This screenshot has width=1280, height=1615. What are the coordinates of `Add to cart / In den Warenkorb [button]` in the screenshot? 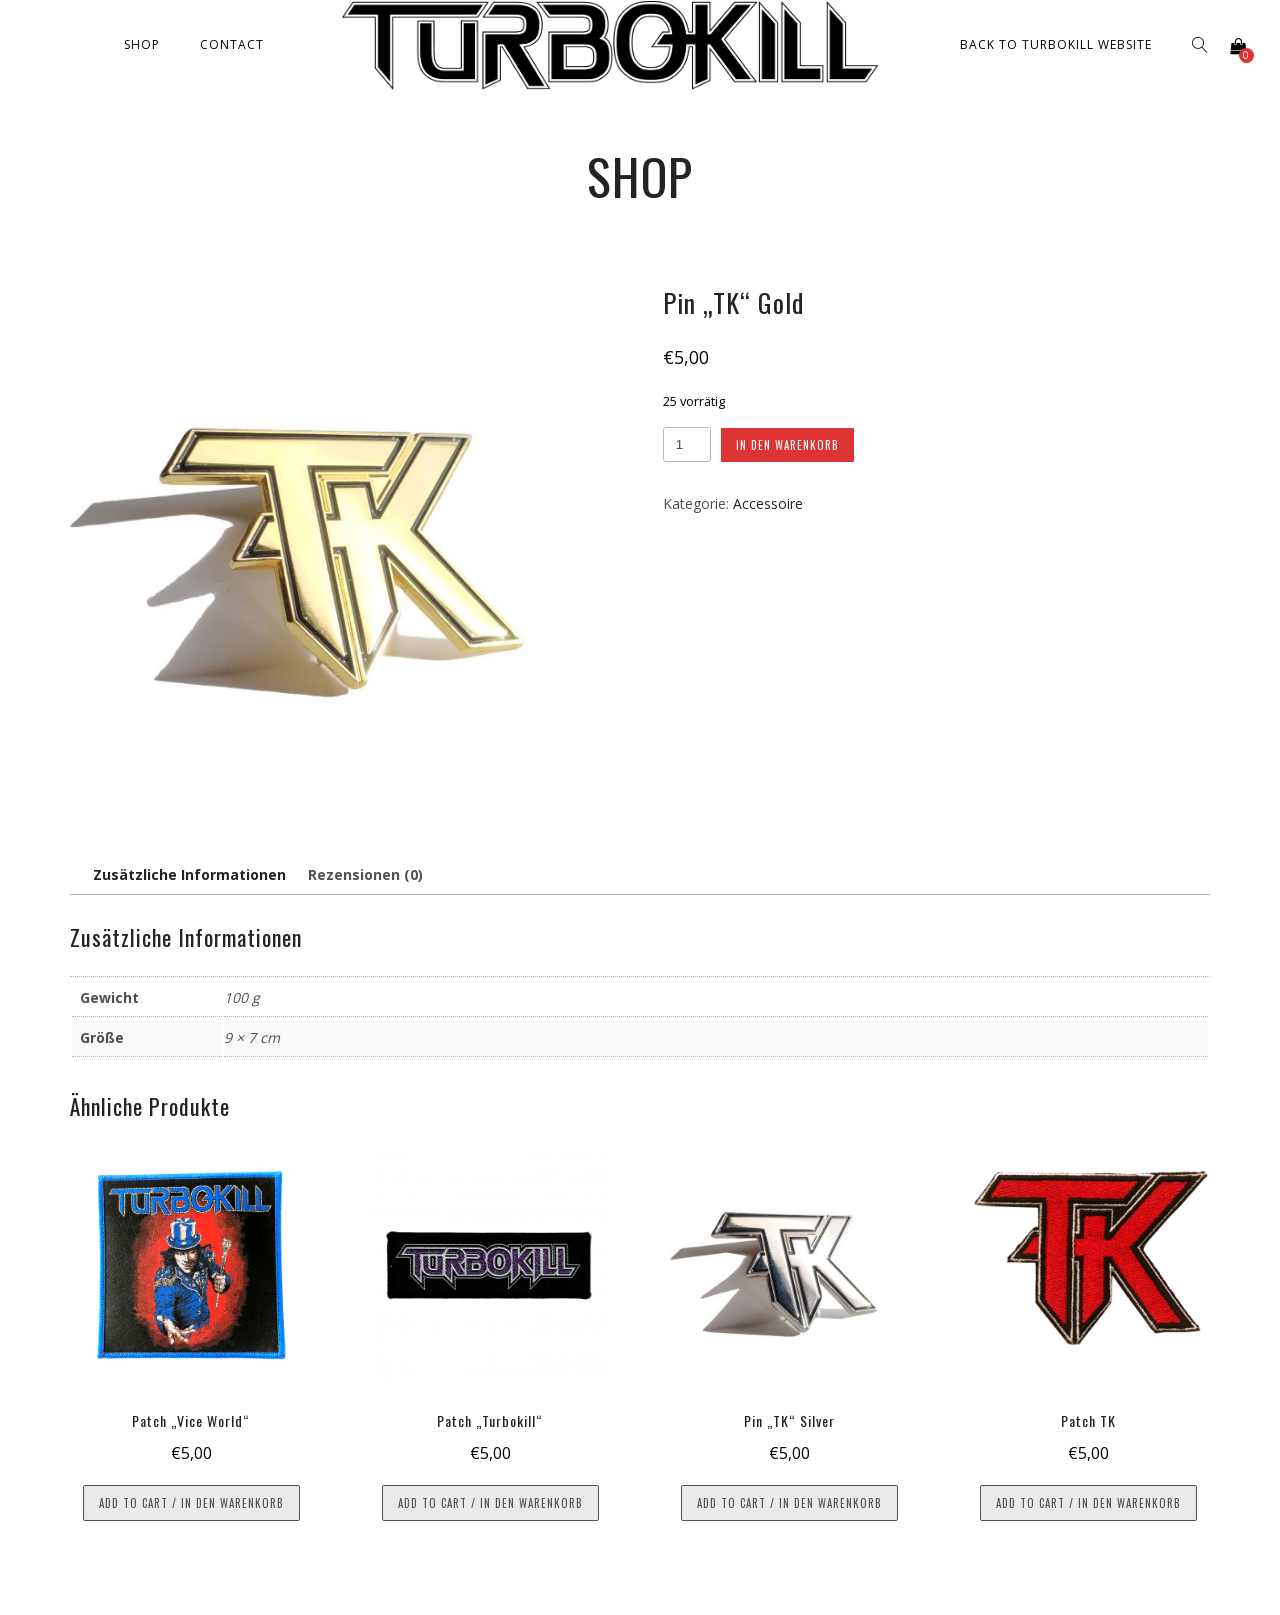 It's located at (191, 1503).